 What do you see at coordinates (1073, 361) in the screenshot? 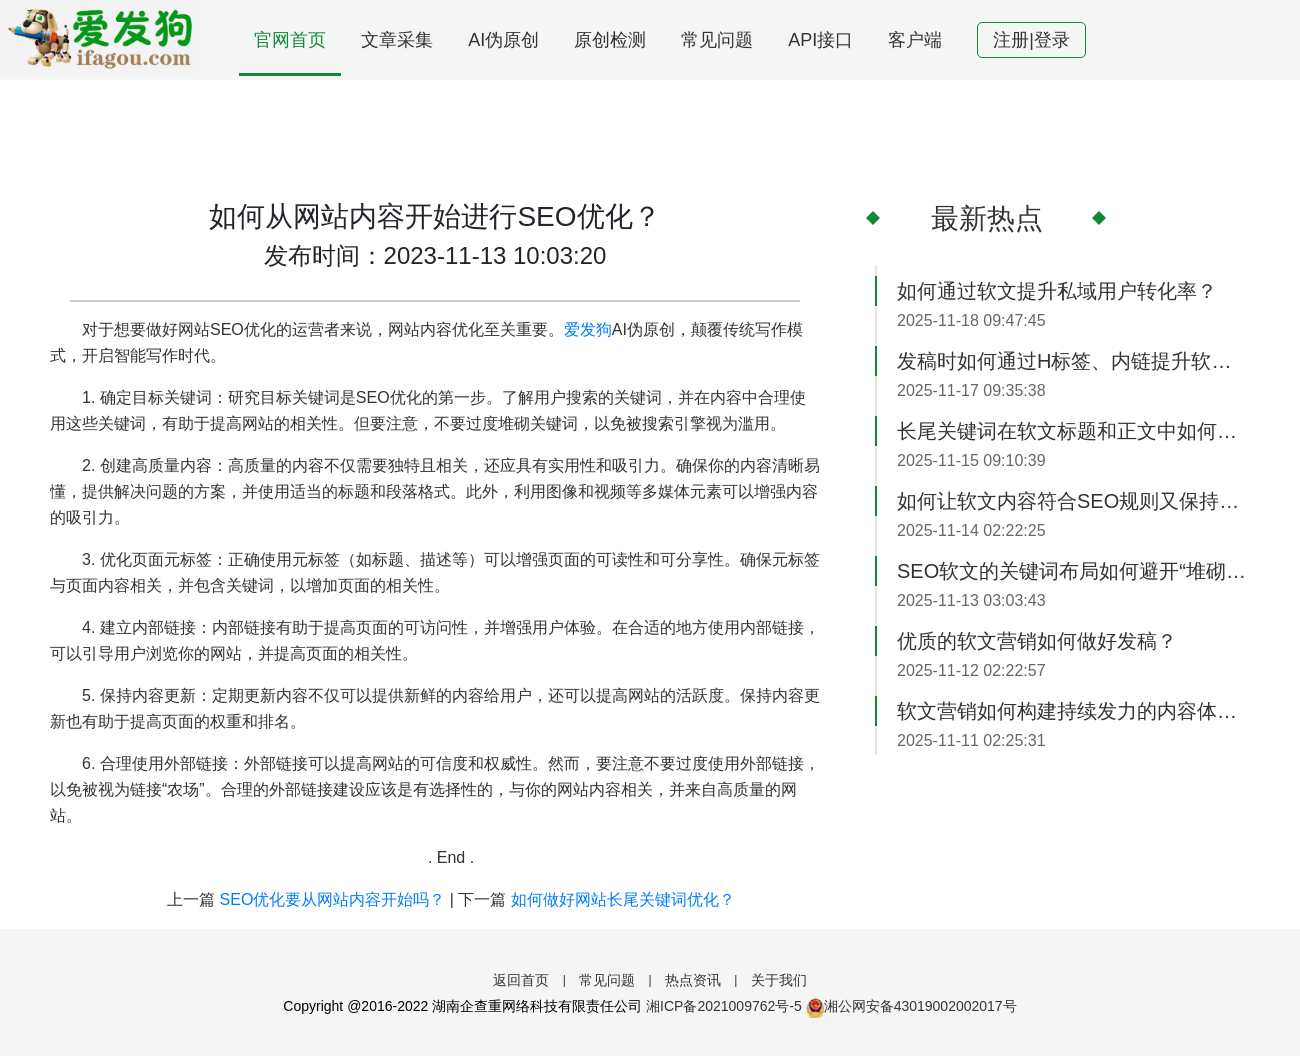
I see `发稿时如何通过H标签、内链提升软文SEO效果？` at bounding box center [1073, 361].